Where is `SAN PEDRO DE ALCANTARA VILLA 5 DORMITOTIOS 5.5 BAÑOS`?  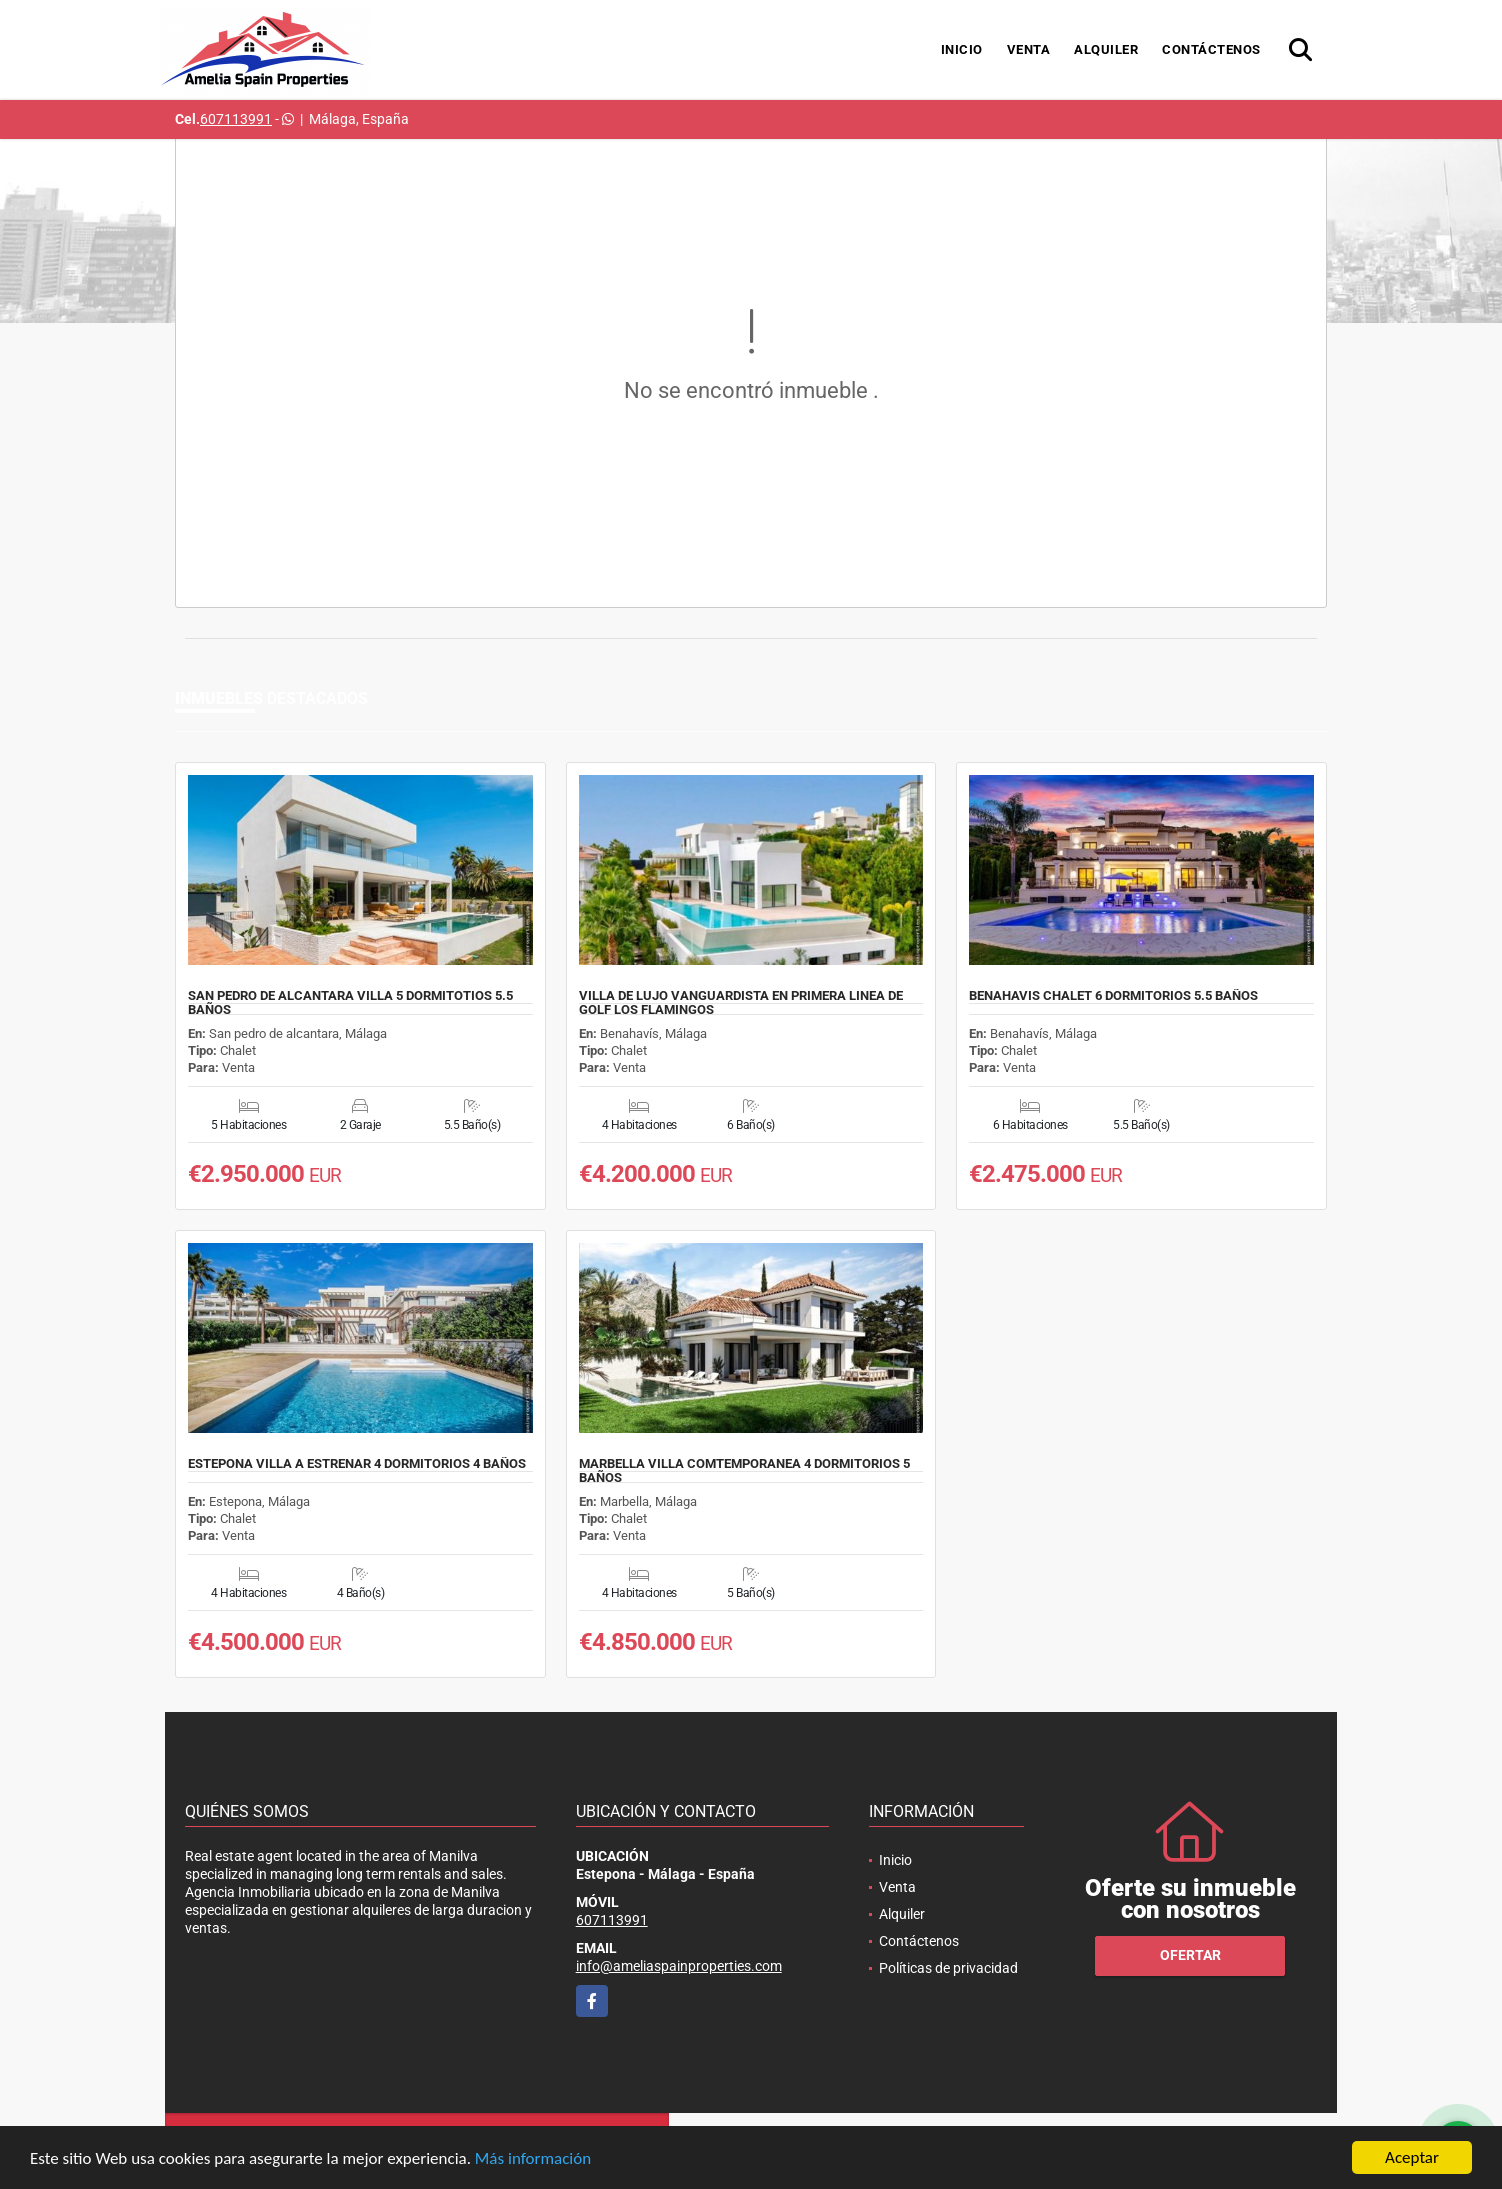 SAN PEDRO DE ALCANTARA VILLA 5 DORMITOTIOS 5.5 BAÑOS is located at coordinates (350, 1003).